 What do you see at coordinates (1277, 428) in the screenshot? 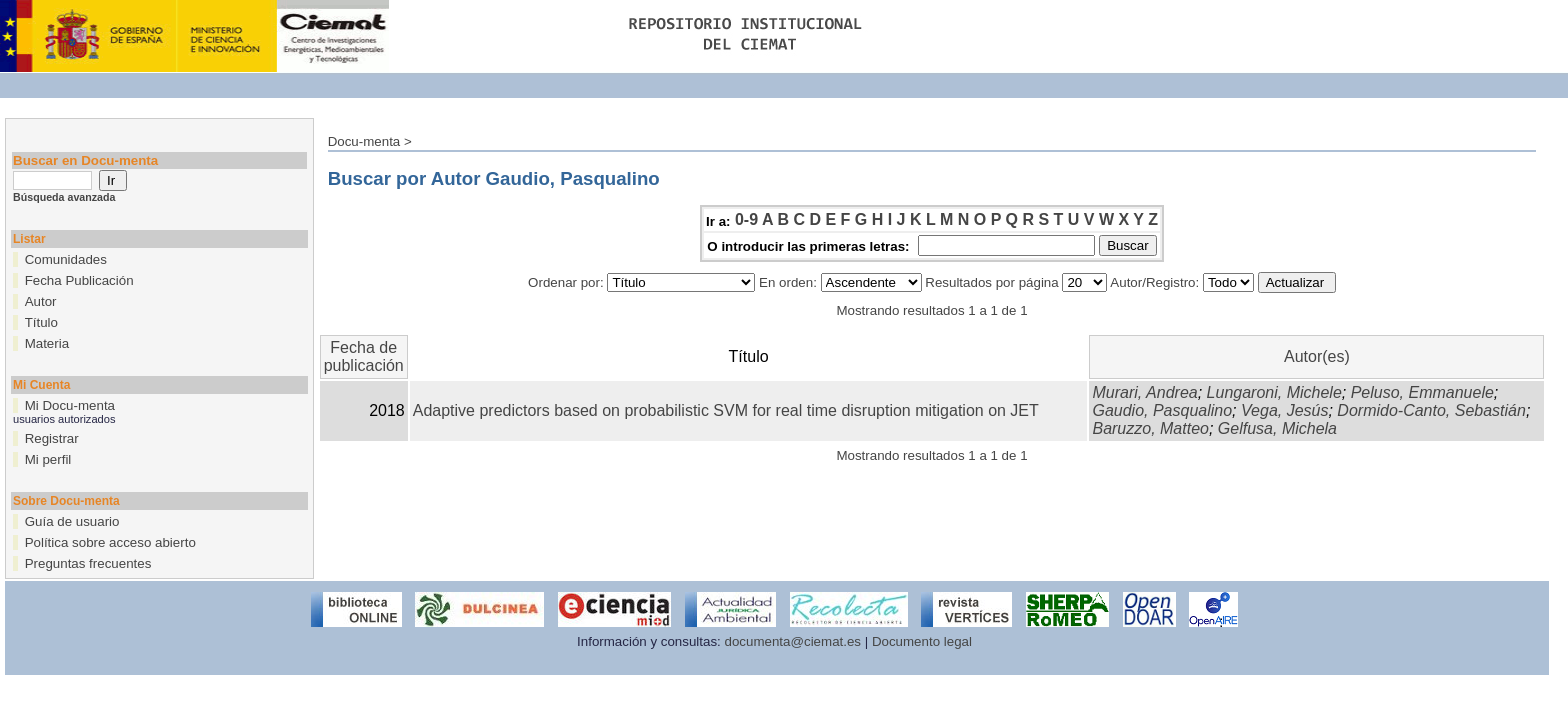
I see `Gelfusa, Michela` at bounding box center [1277, 428].